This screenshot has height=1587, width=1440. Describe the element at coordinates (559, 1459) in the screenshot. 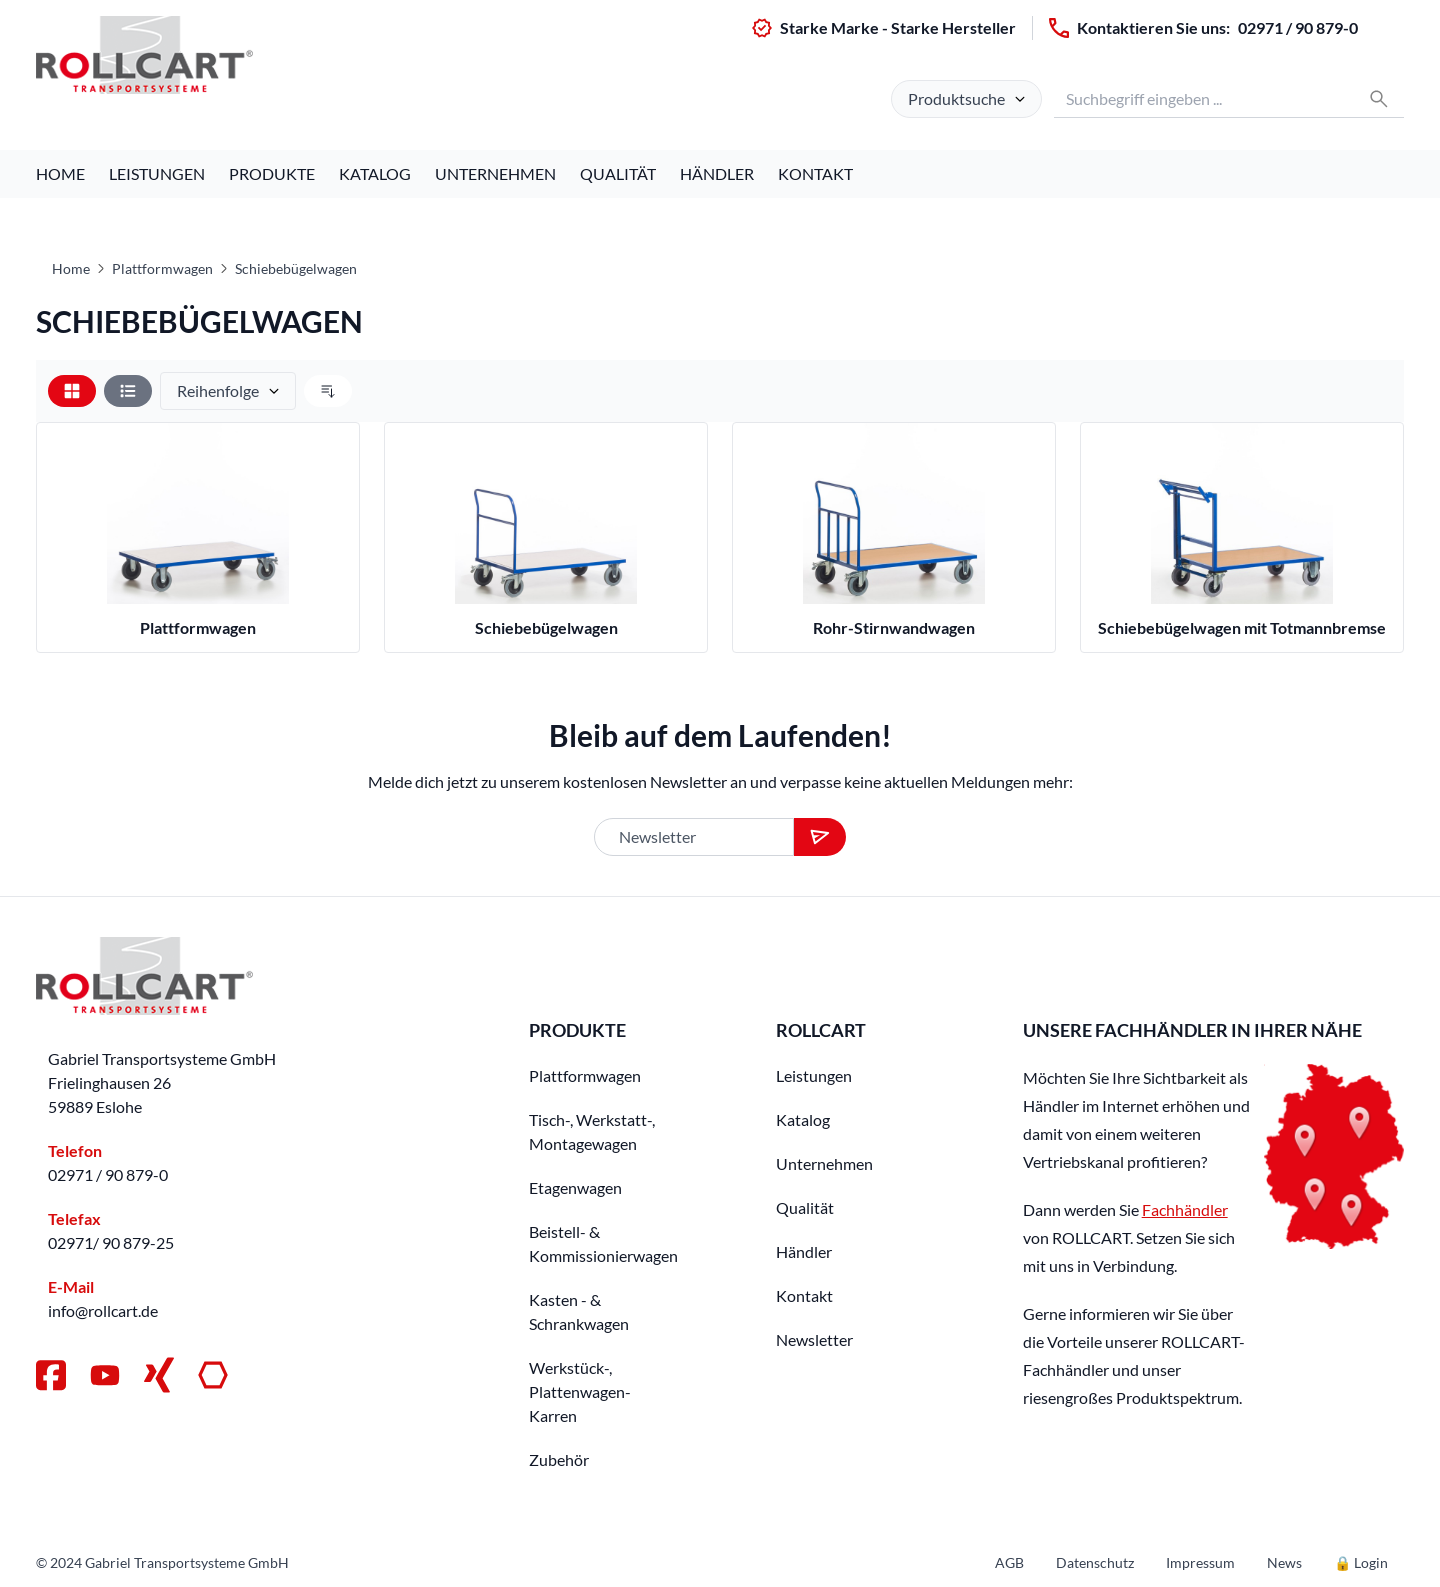

I see `Zubehör` at that location.